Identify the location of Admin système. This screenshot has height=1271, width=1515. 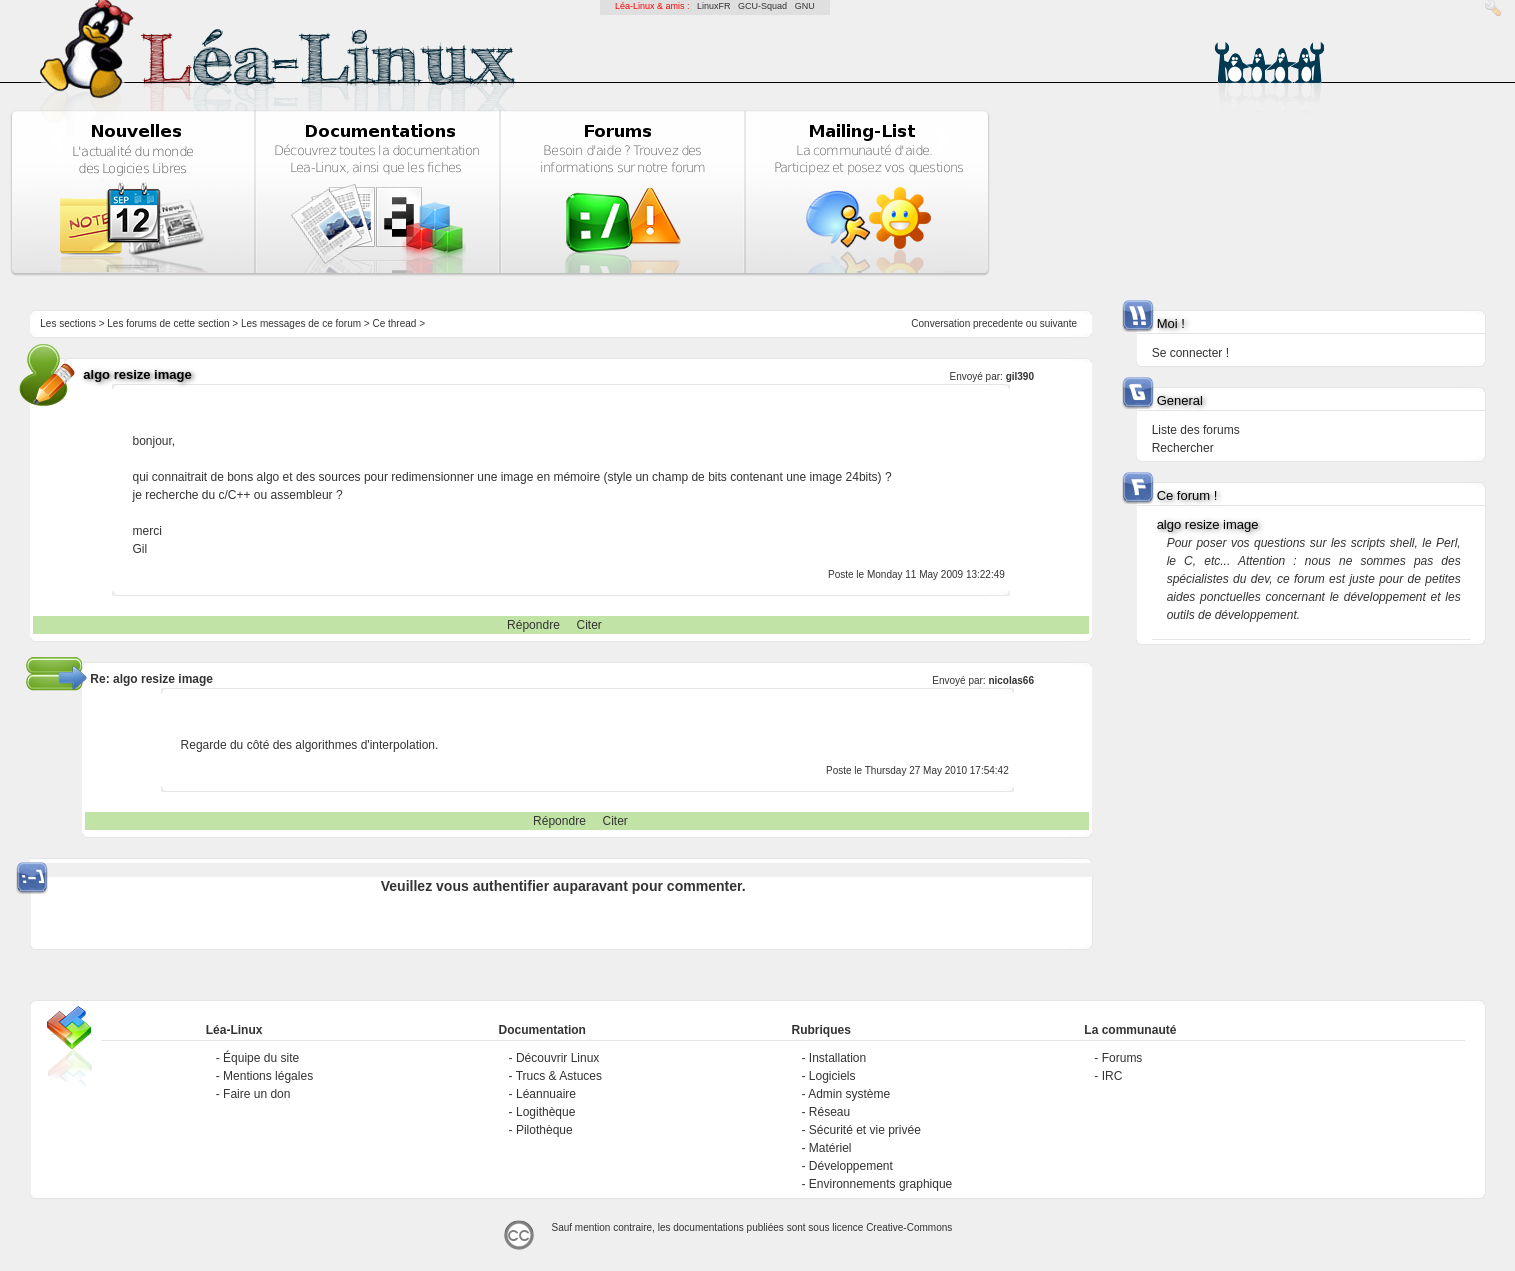
(849, 1094).